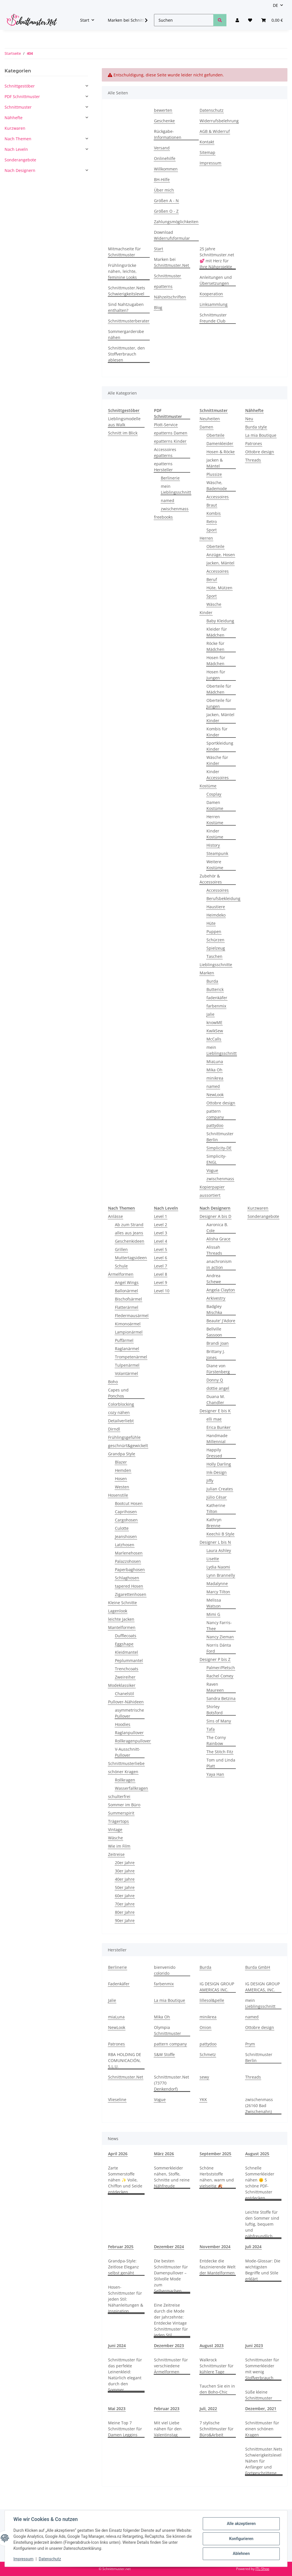 The width and height of the screenshot is (292, 2576). Describe the element at coordinates (219, 443) in the screenshot. I see `Damenkleider` at that location.